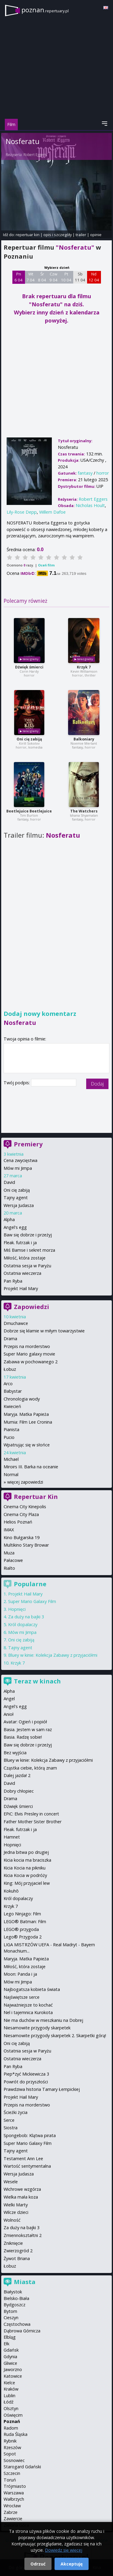 Image resolution: width=113 pixels, height=2576 pixels. What do you see at coordinates (32, 1821) in the screenshot?
I see `Father Mother Sister Brother` at bounding box center [32, 1821].